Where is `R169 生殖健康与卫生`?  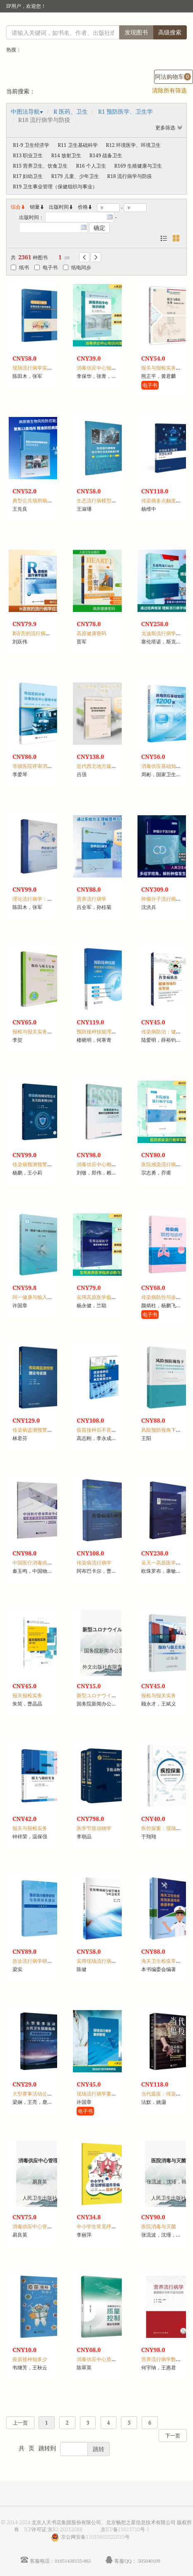 R169 生殖健康与卫生 is located at coordinates (138, 165).